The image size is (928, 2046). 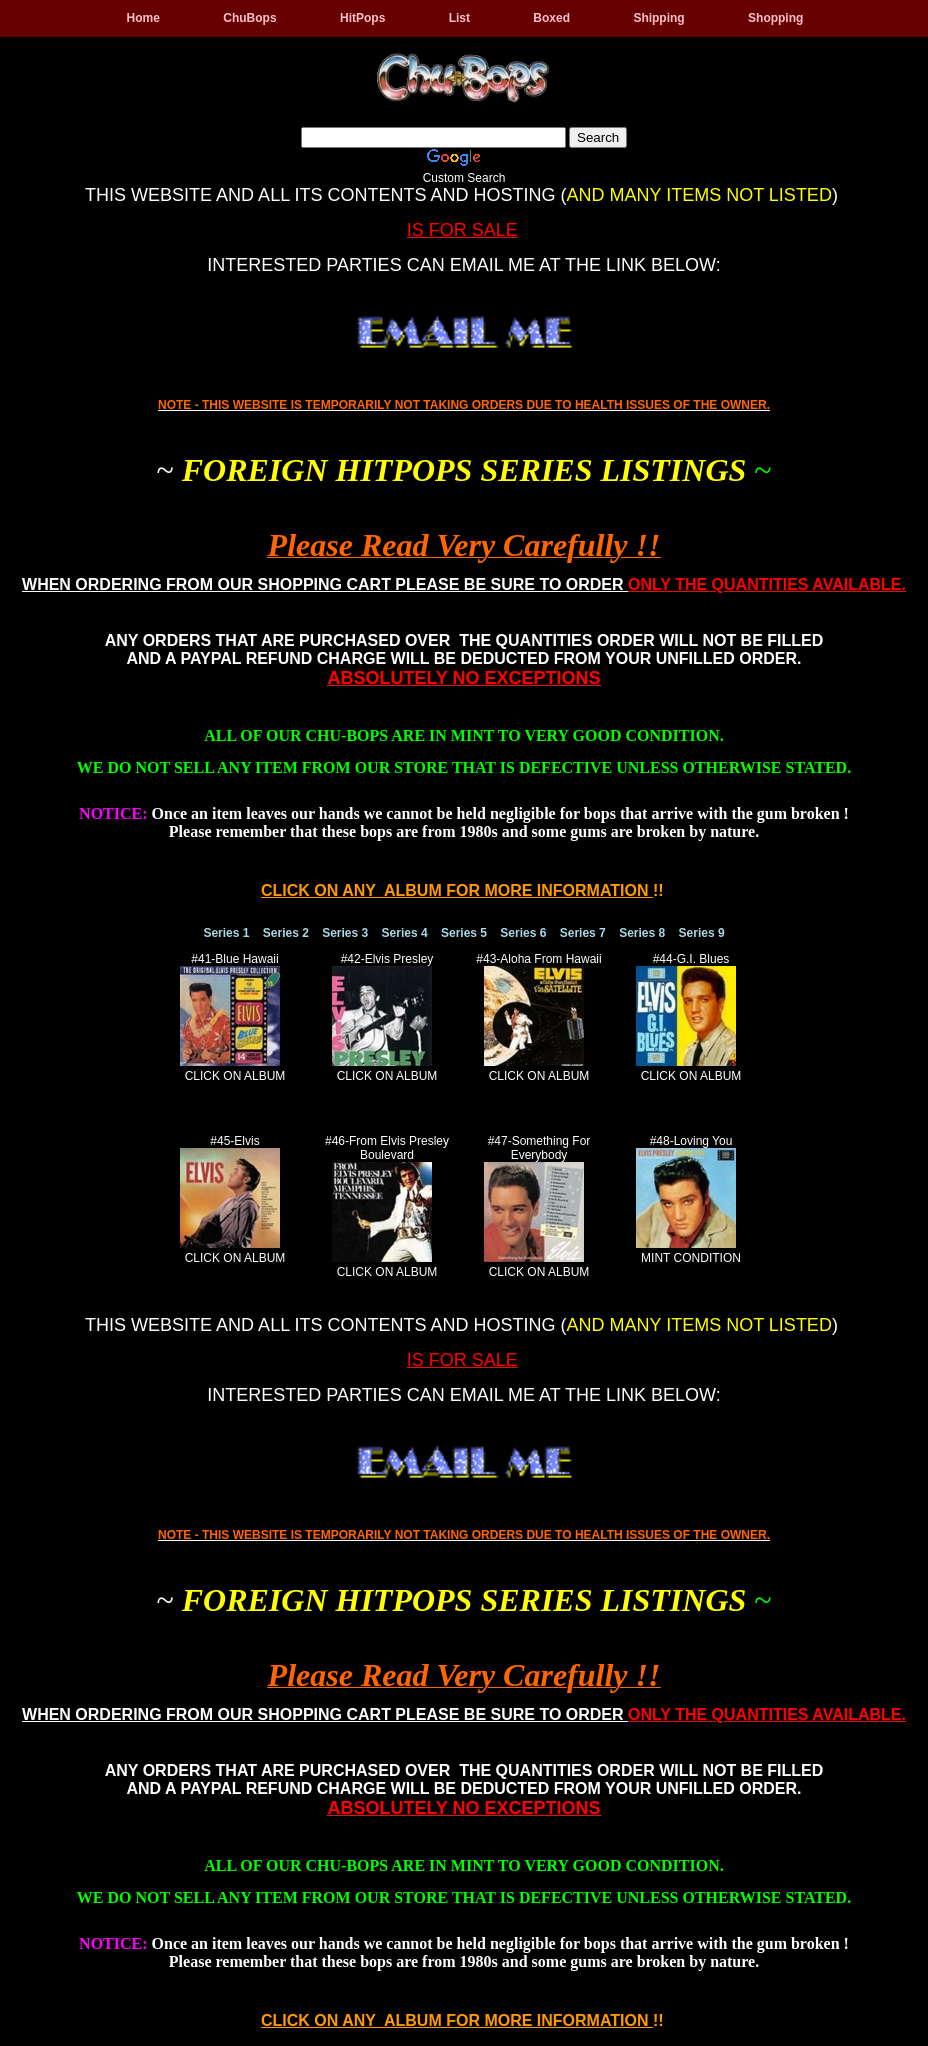 I want to click on Shopping, so click(x=775, y=18).